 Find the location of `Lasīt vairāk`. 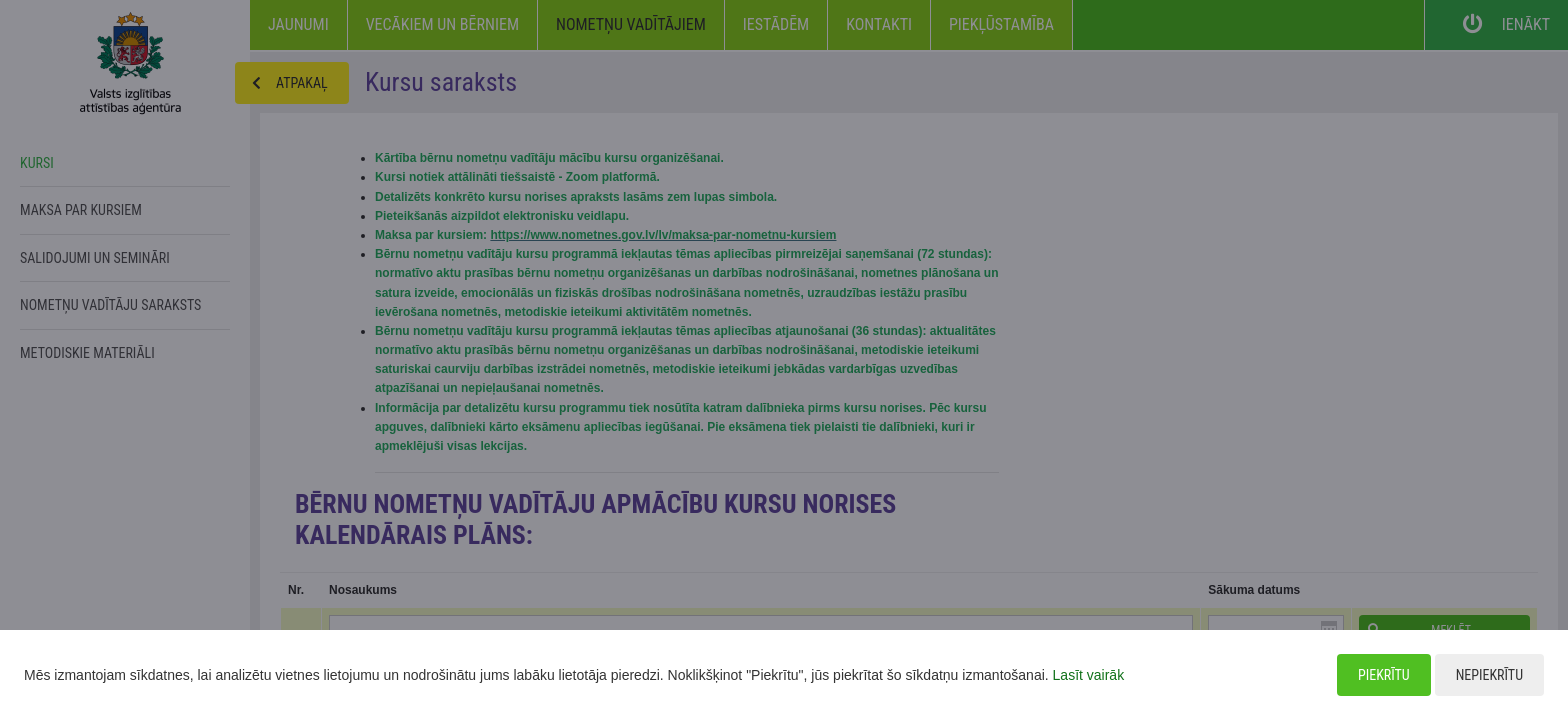

Lasīt vairāk is located at coordinates (1089, 675).